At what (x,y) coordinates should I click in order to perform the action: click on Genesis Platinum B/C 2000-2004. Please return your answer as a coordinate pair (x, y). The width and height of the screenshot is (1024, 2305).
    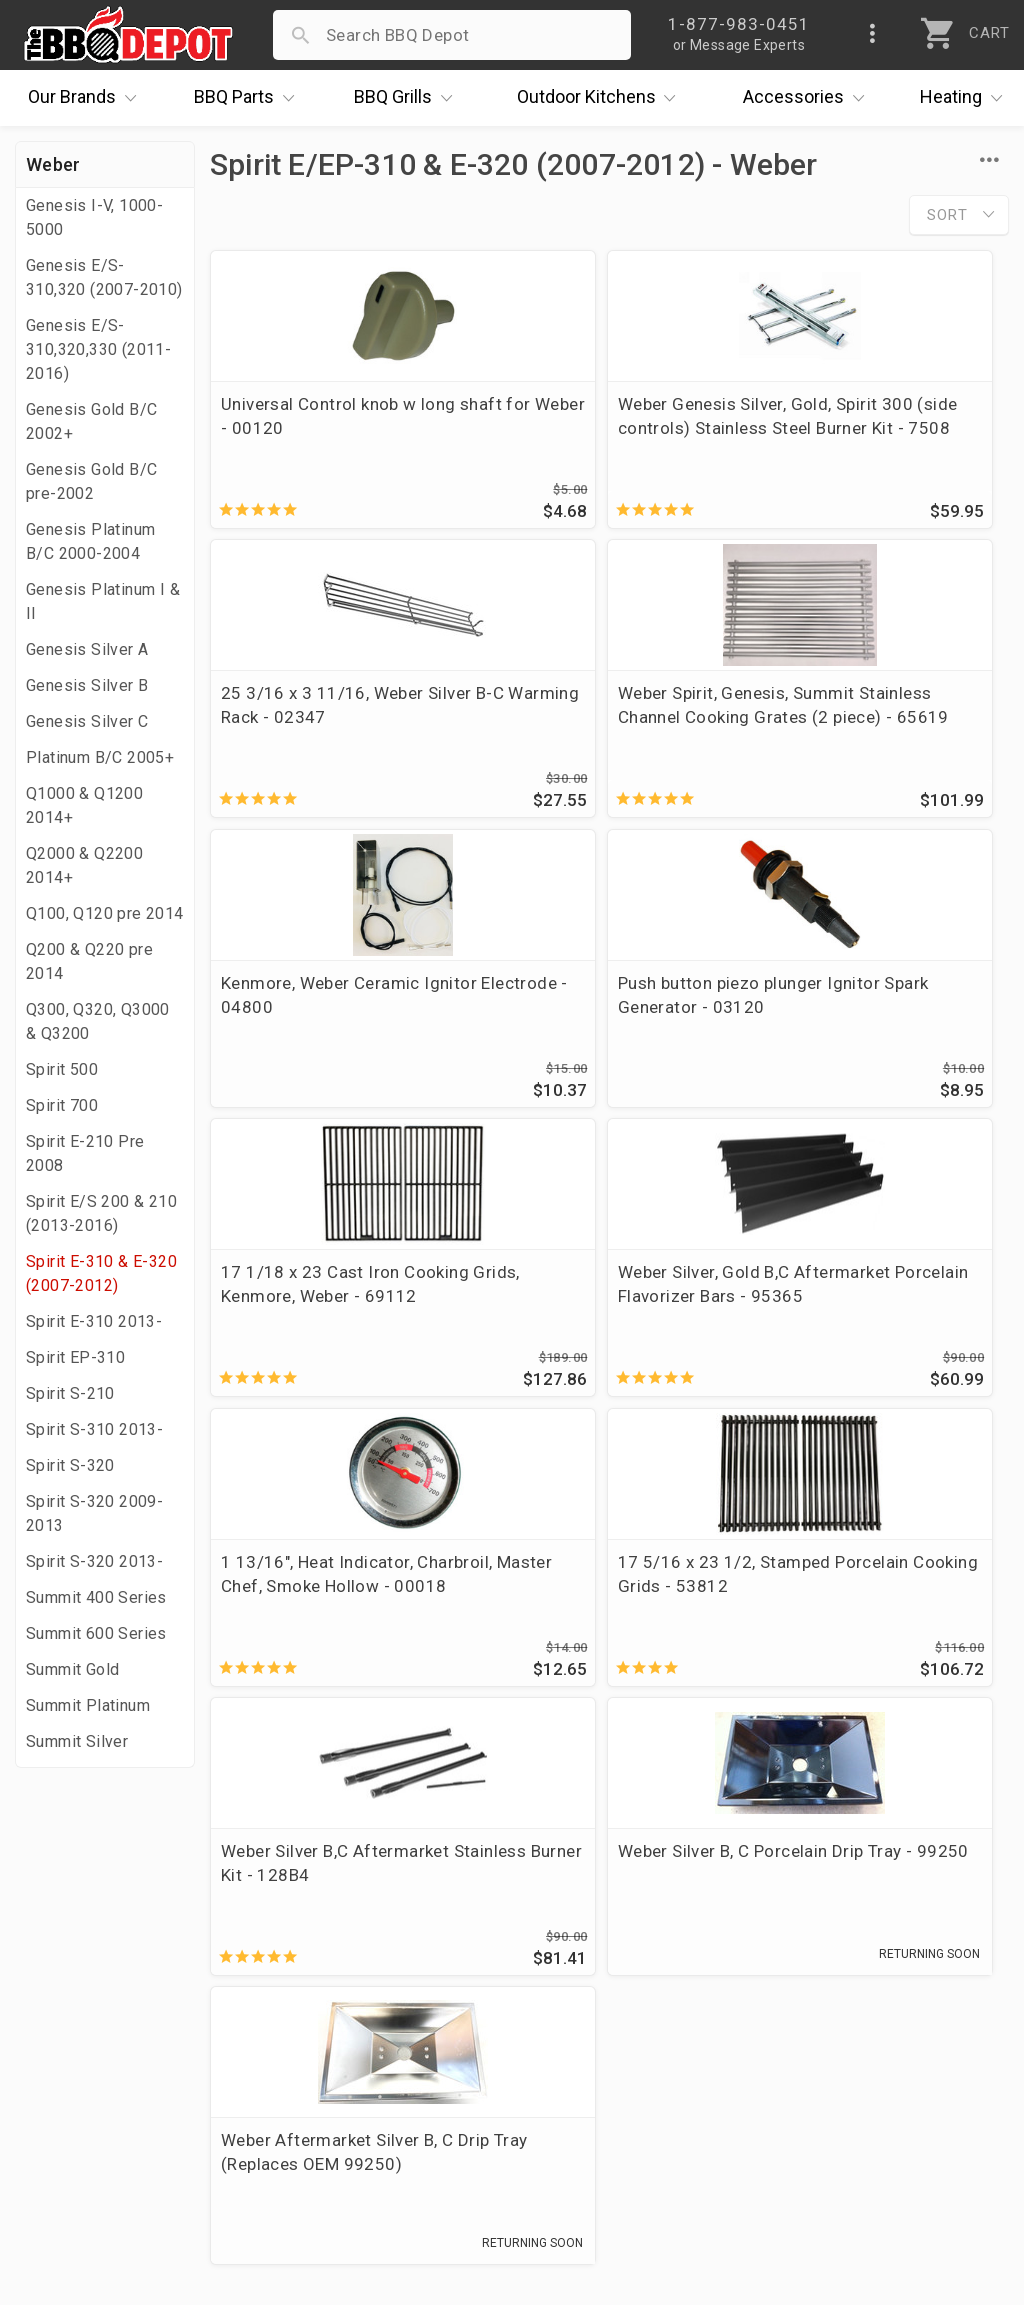
    Looking at the image, I should click on (90, 541).